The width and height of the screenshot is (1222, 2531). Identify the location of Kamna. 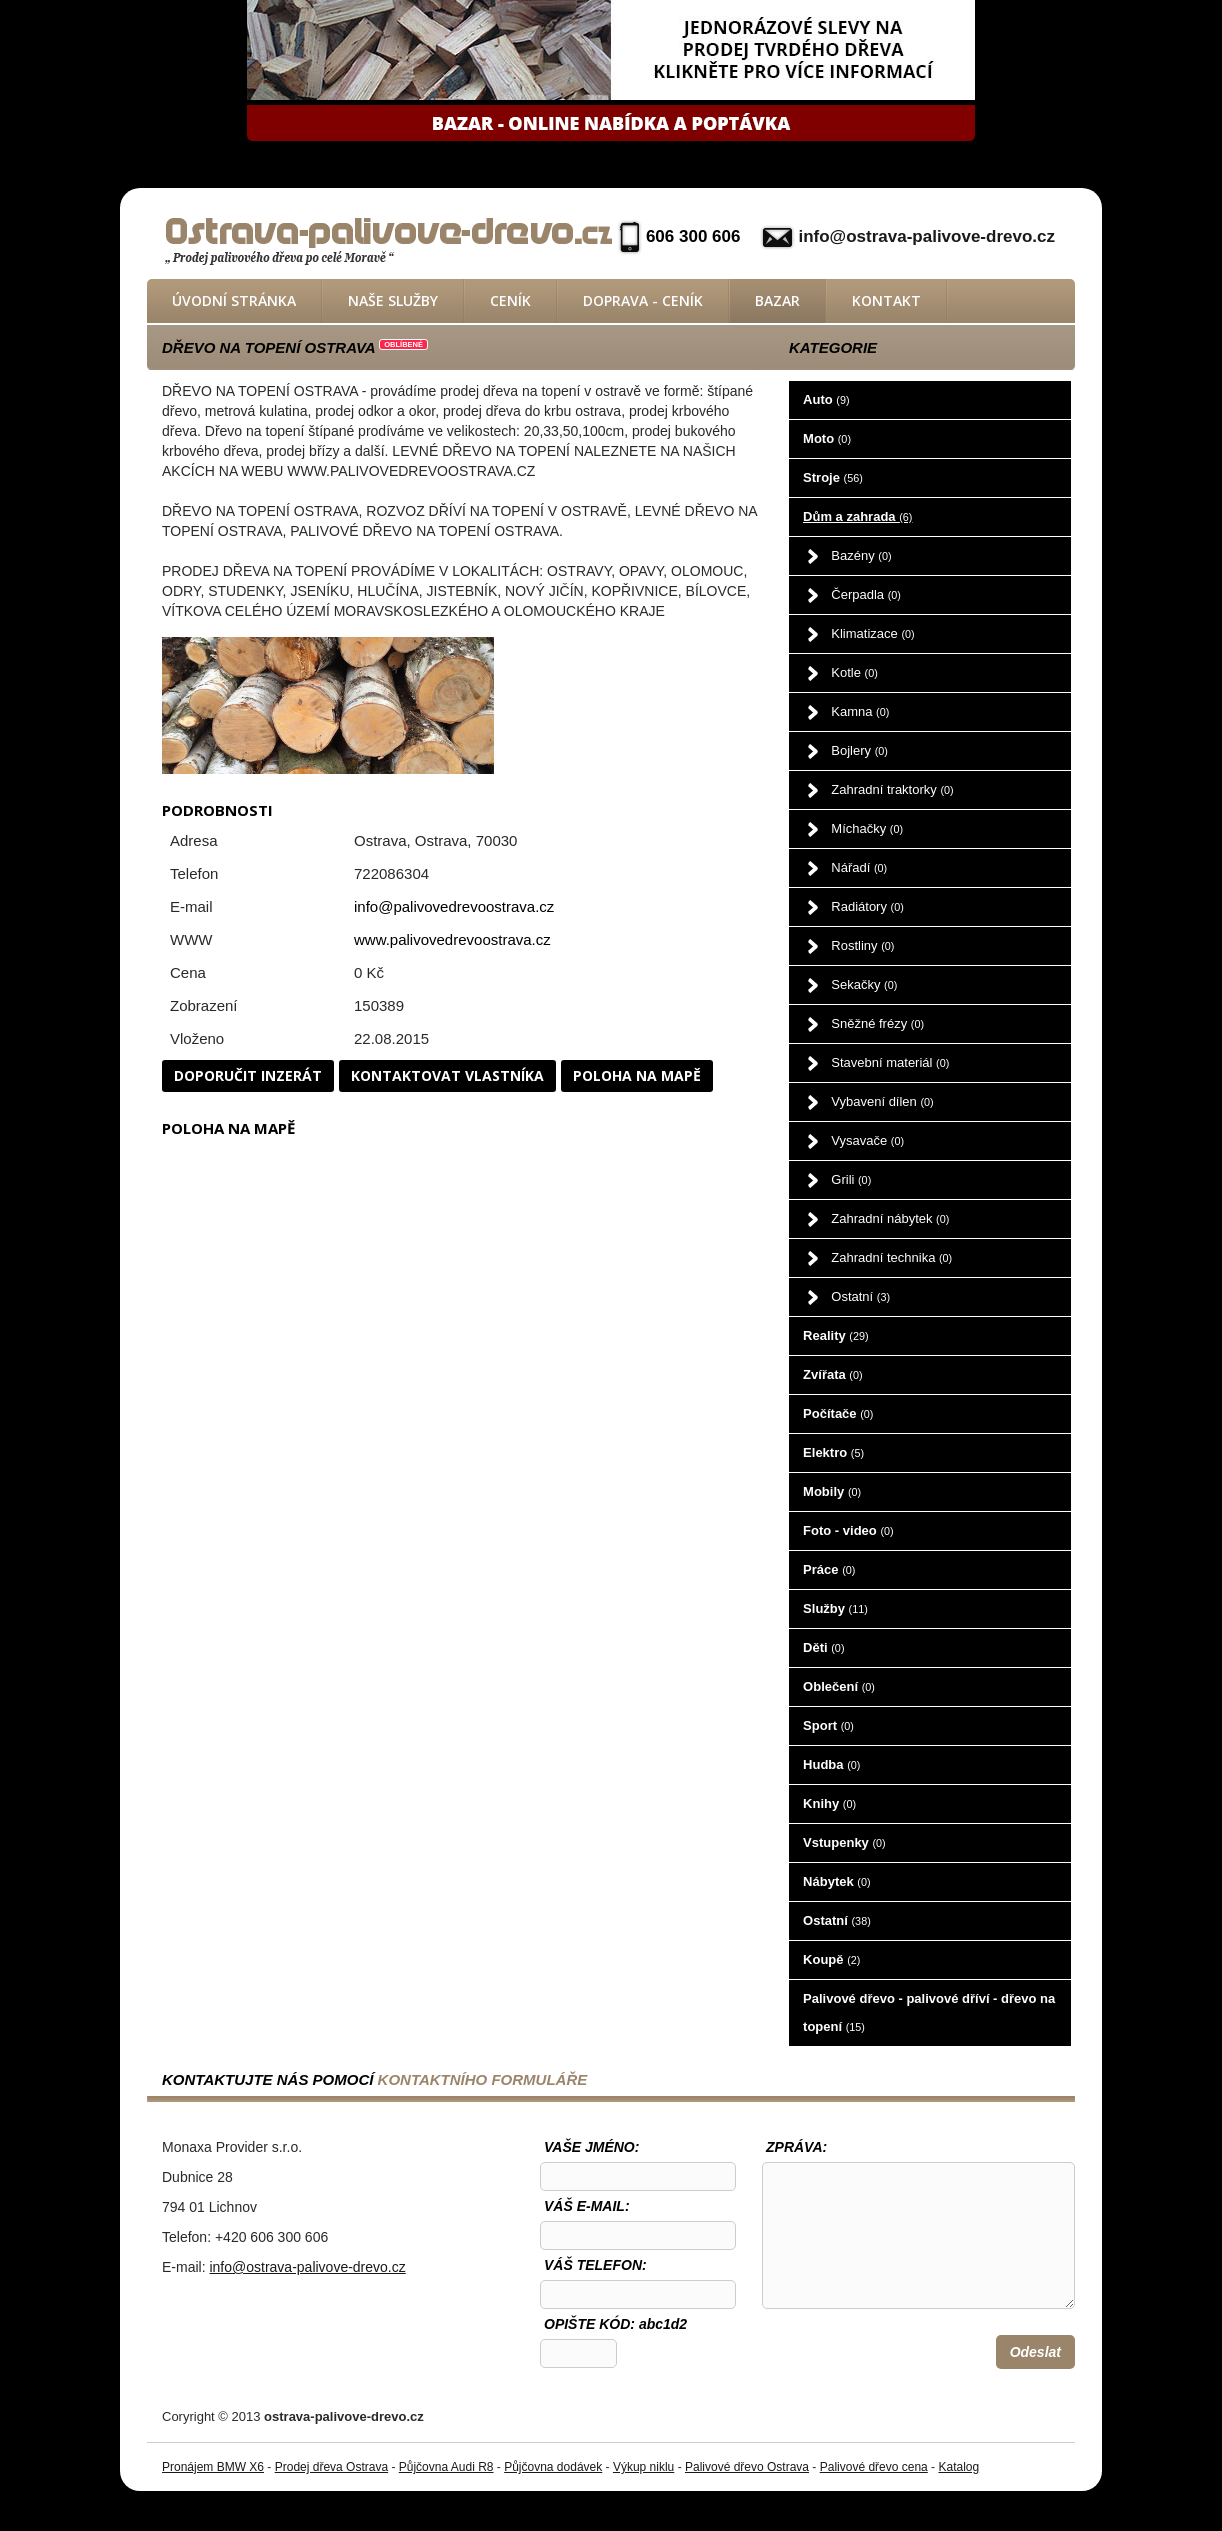
(860, 711).